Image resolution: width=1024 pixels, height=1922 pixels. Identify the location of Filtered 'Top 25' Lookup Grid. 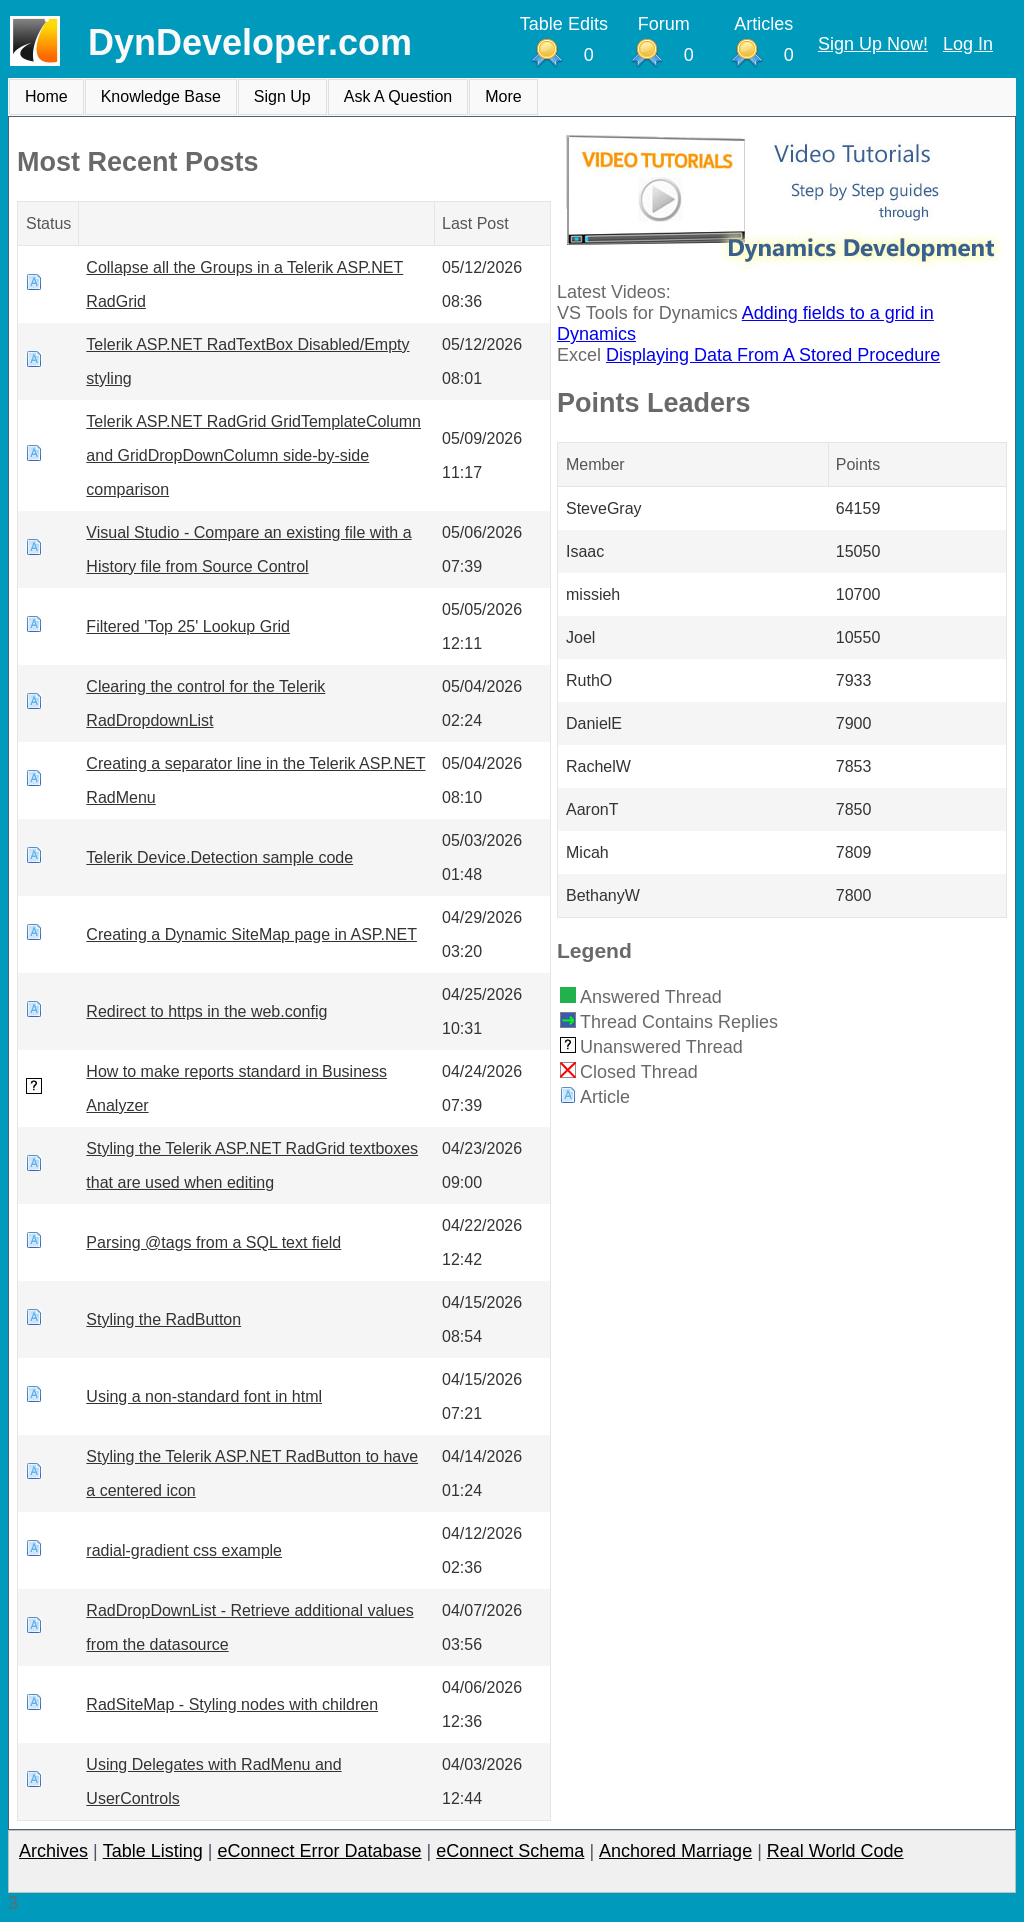
(188, 626).